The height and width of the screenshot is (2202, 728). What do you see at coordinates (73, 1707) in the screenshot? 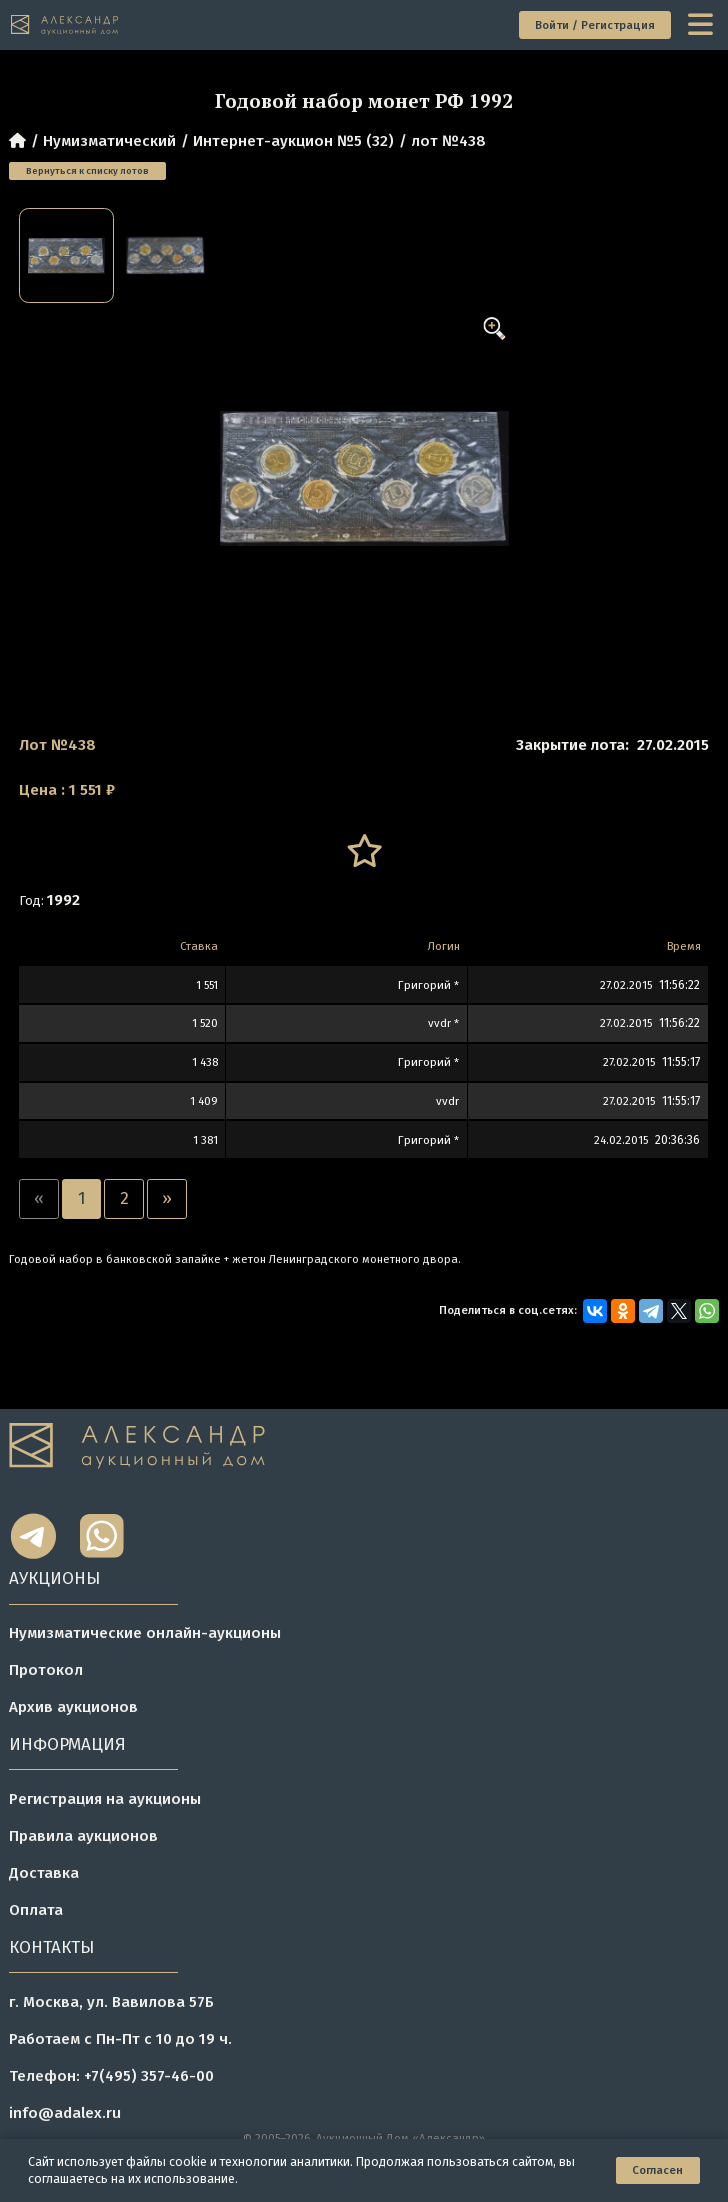
I see `Архив аукционов` at bounding box center [73, 1707].